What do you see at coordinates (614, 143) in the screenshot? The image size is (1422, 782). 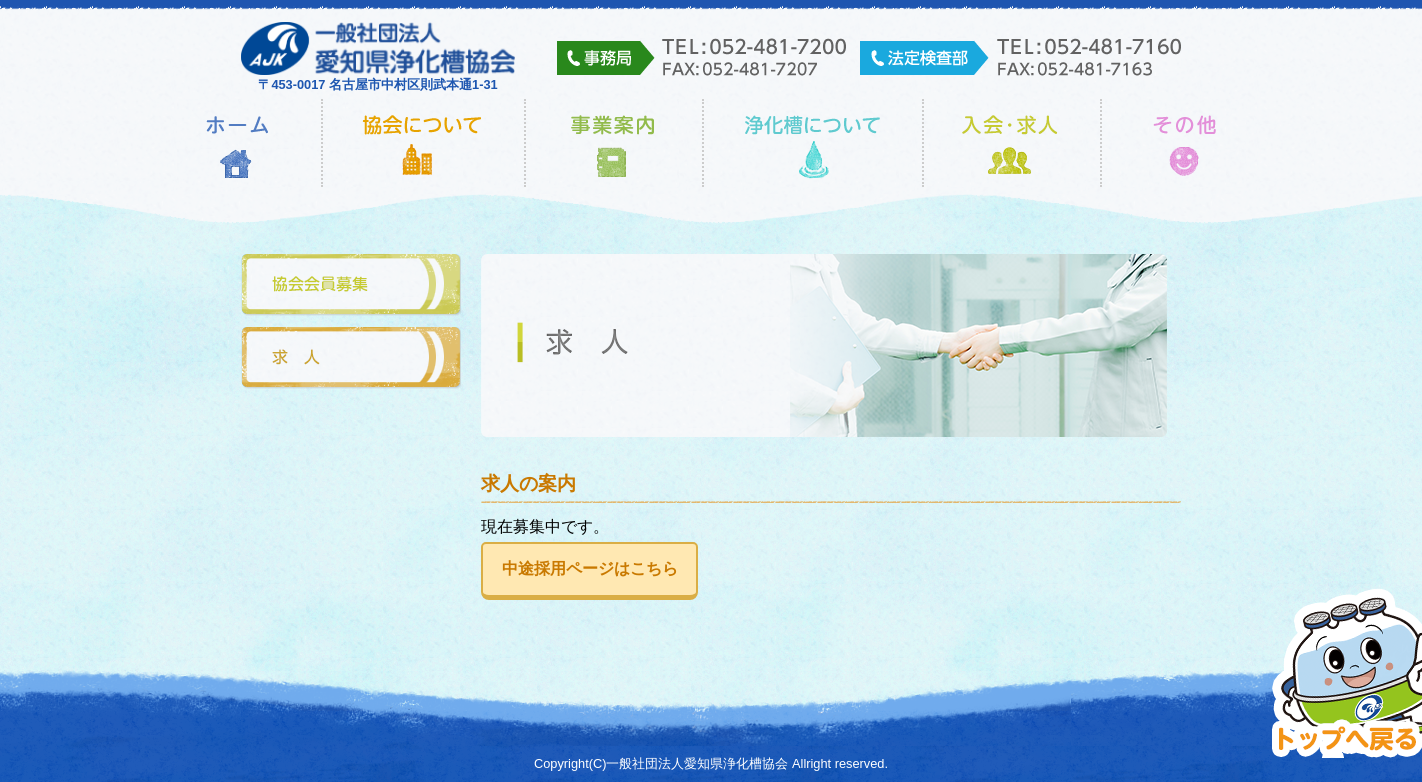 I see `事業内容` at bounding box center [614, 143].